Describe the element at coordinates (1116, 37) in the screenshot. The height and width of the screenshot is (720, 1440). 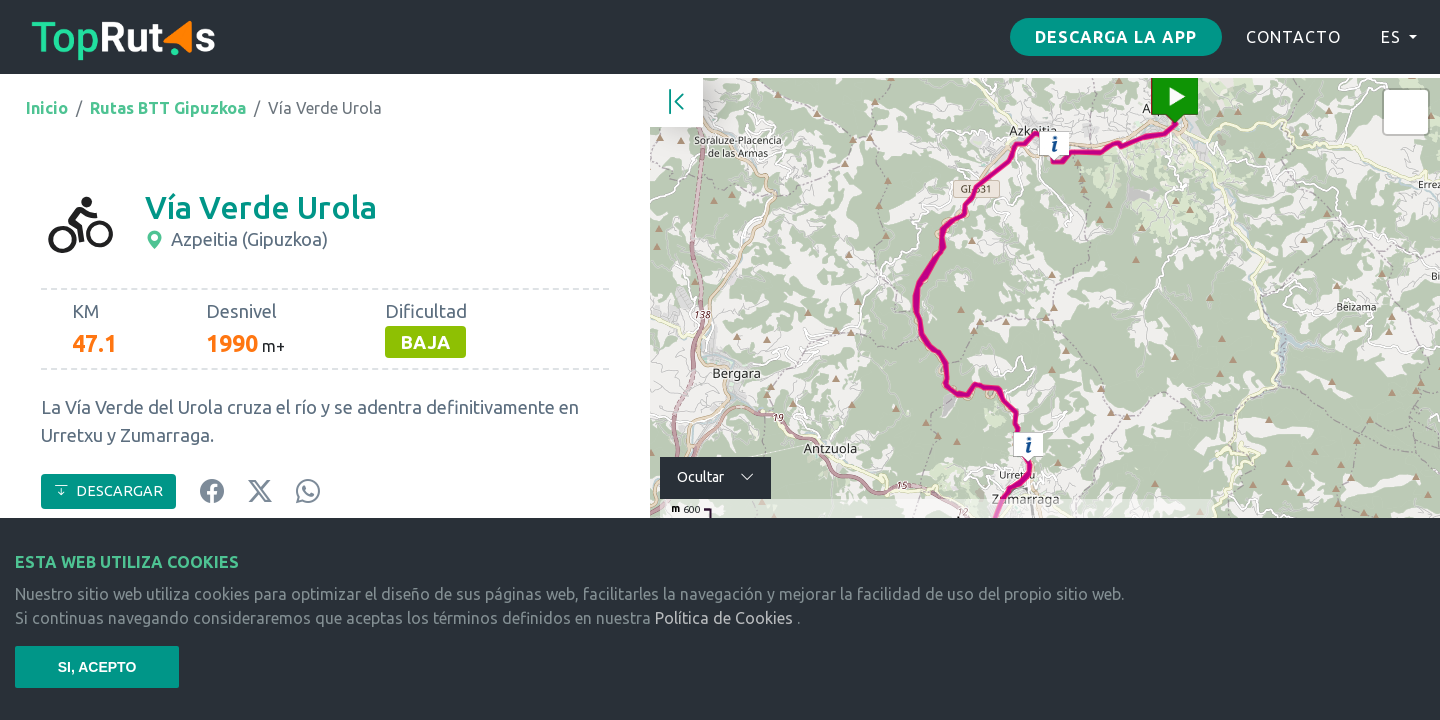
I see `Descarga la app` at that location.